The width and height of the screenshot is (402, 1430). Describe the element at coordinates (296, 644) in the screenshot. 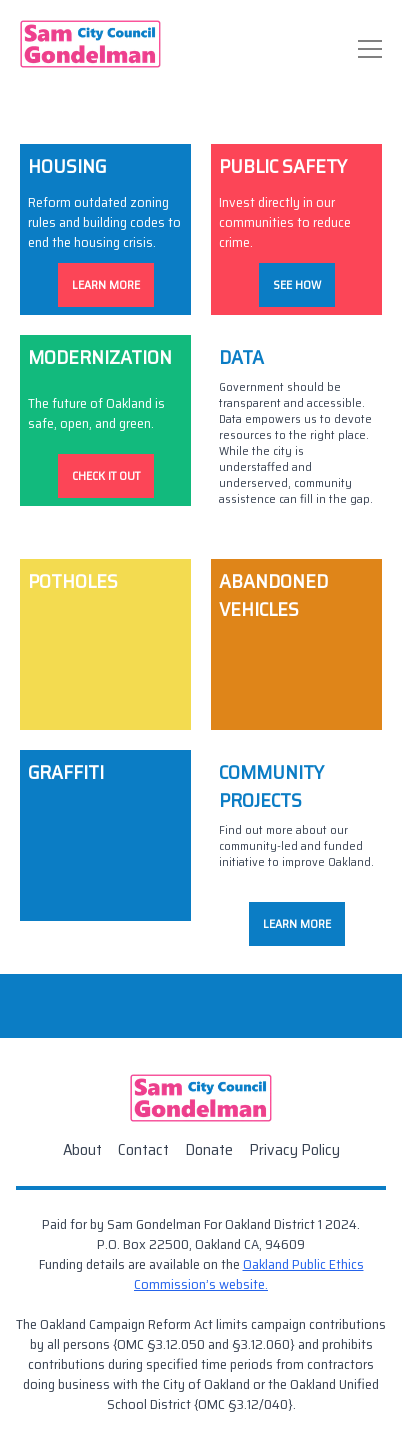

I see `[Abandoned Vehicles]` at that location.